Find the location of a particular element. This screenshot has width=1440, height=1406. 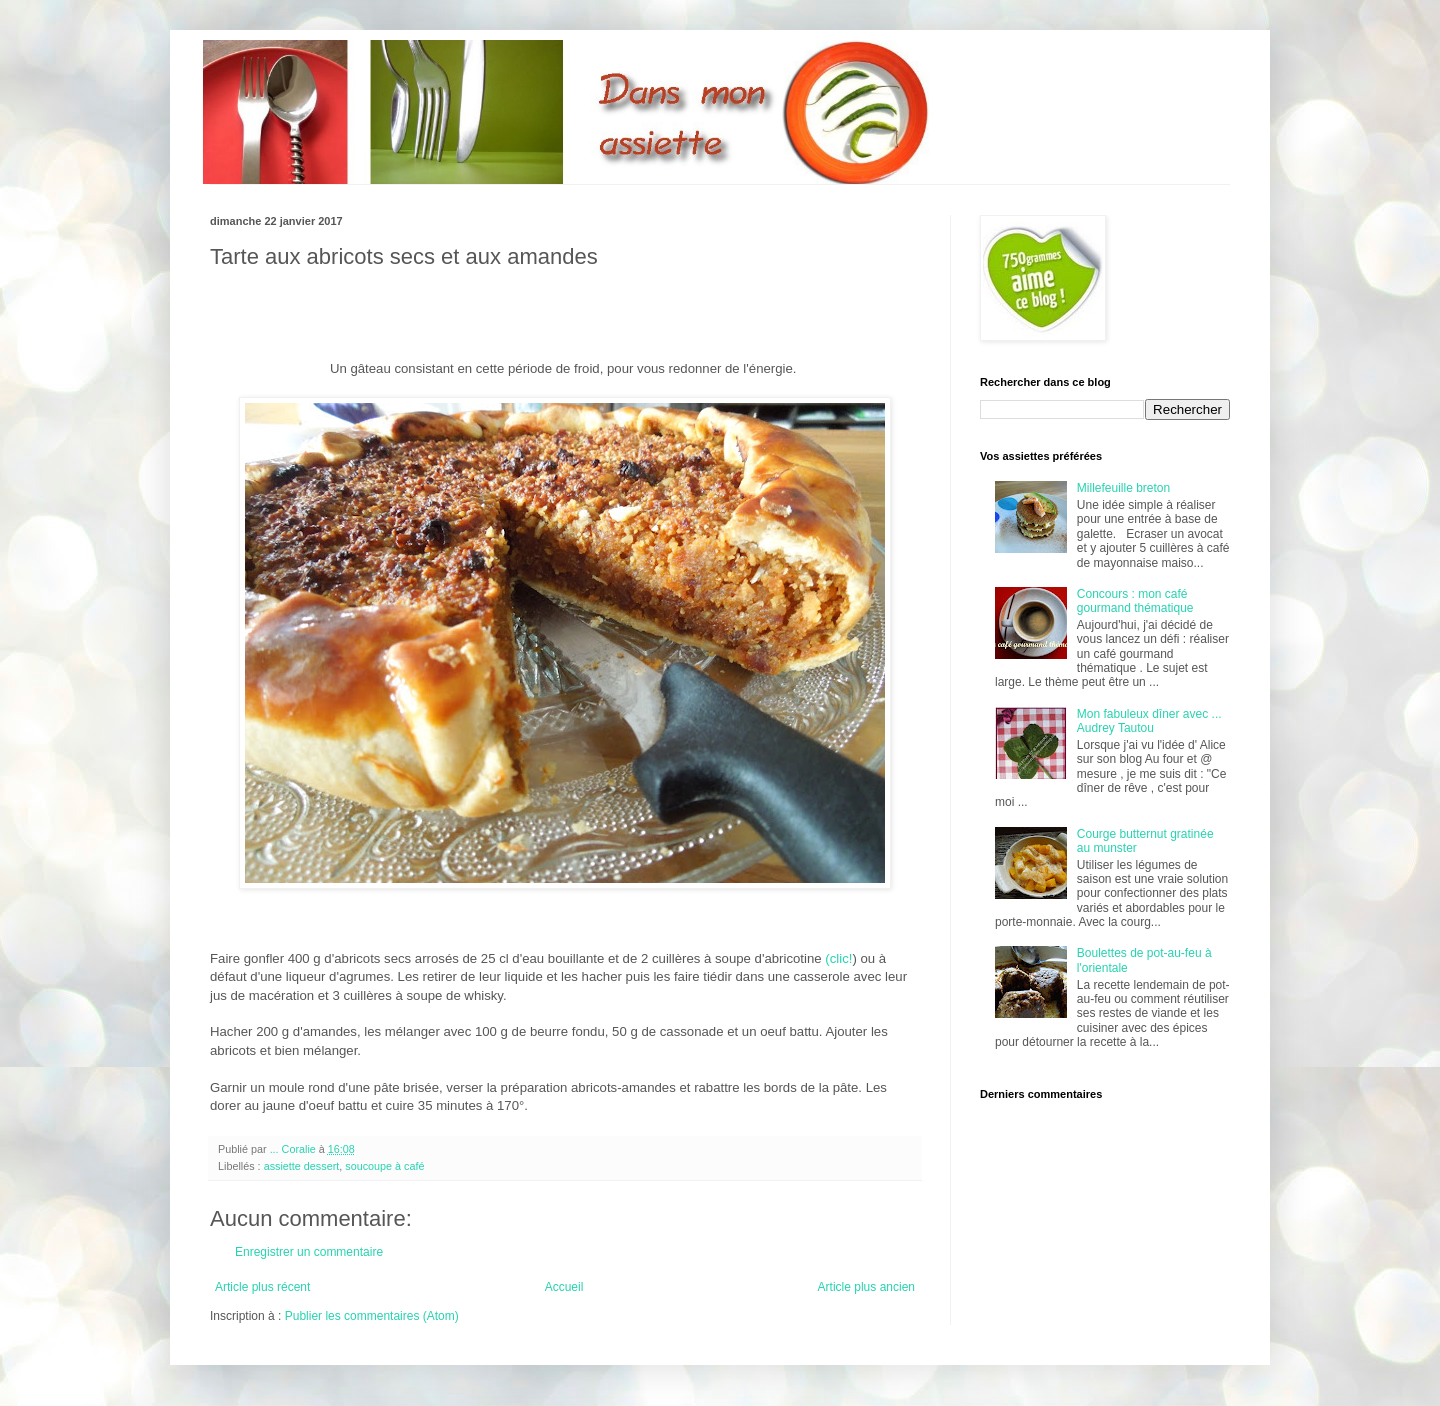

Article plus ancien is located at coordinates (866, 1287).